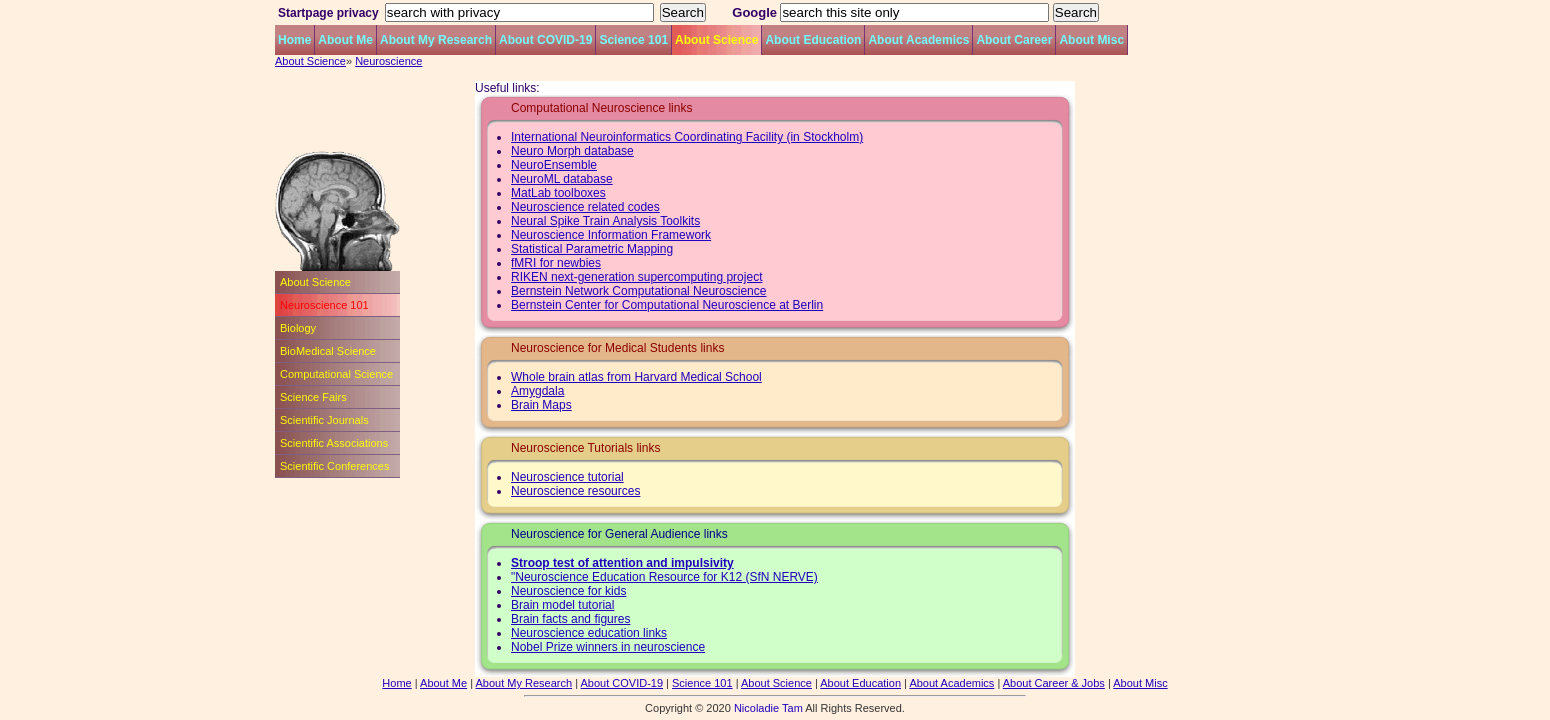 This screenshot has height=720, width=1550. What do you see at coordinates (568, 591) in the screenshot?
I see `Neuroscience for kids` at bounding box center [568, 591].